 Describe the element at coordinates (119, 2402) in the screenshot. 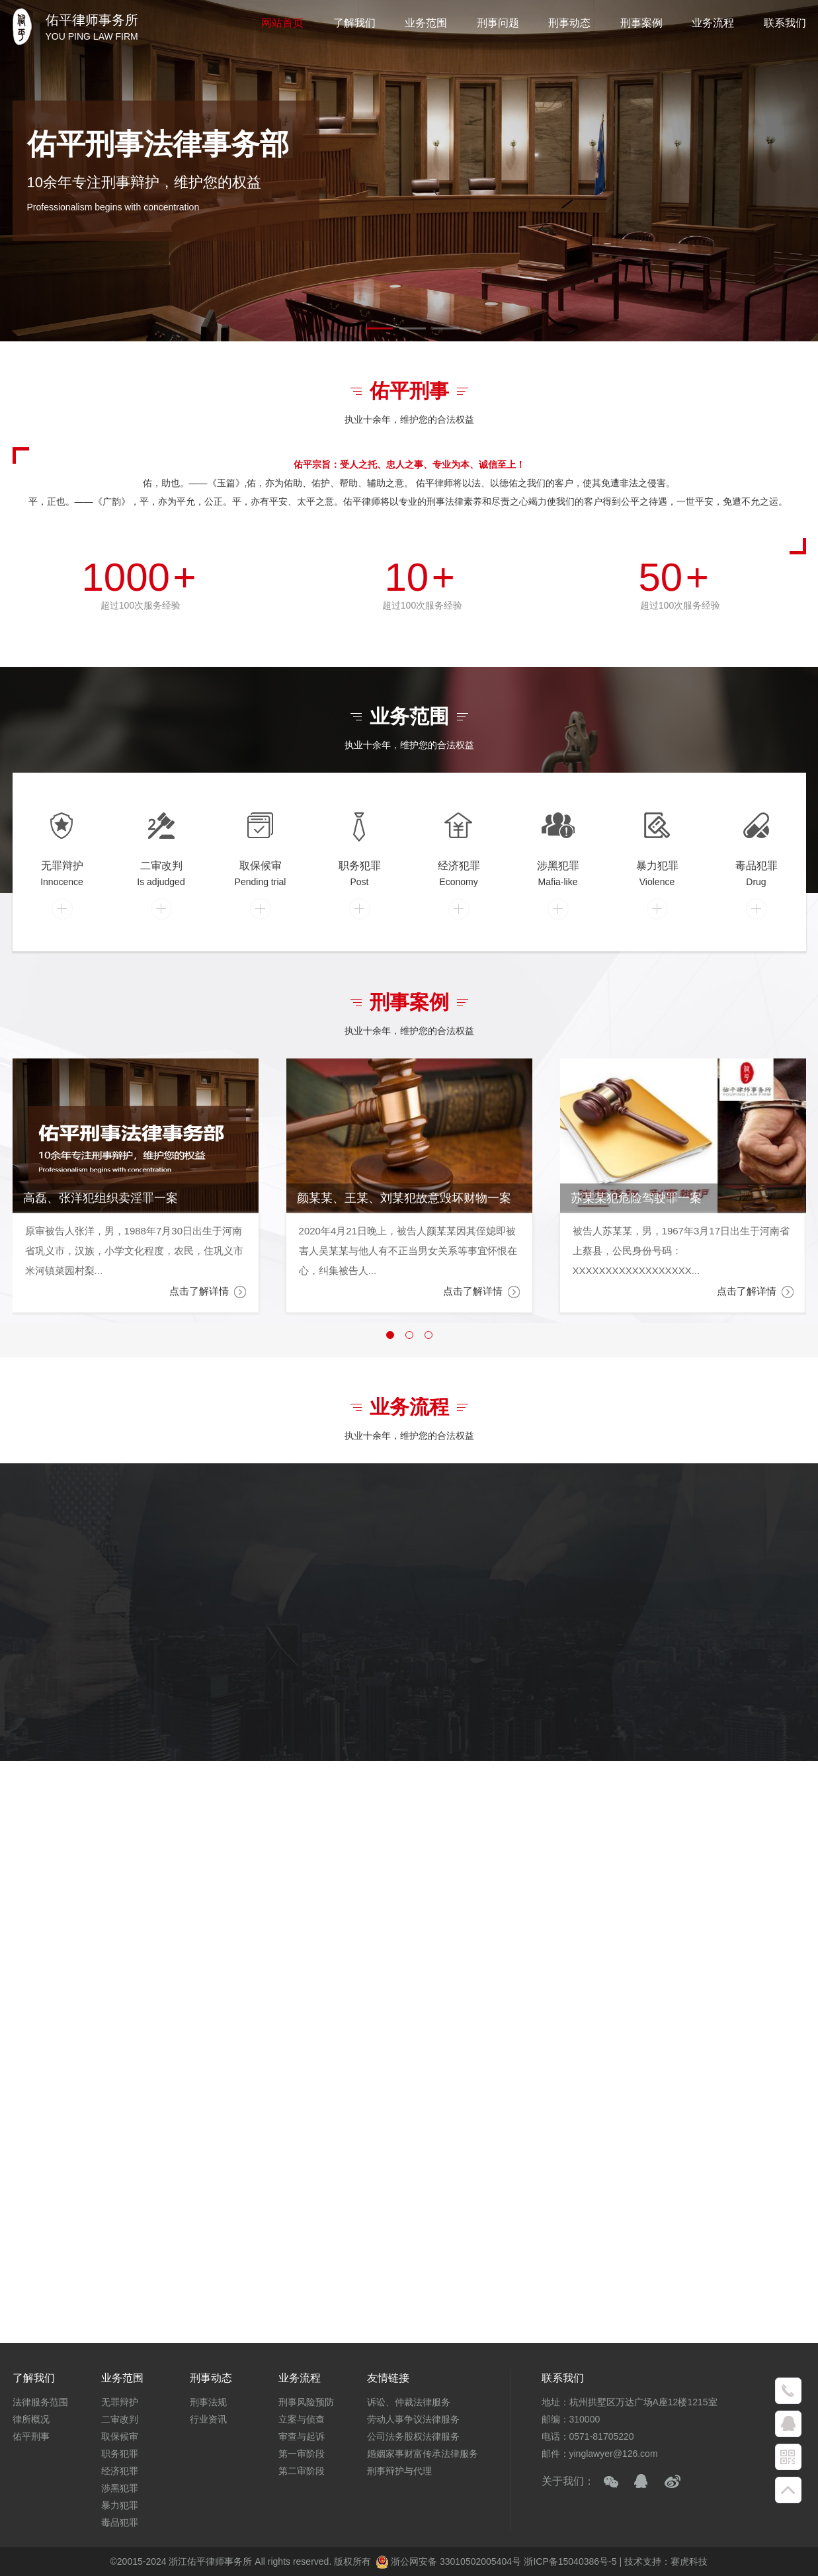

I see `无罪辩护` at that location.